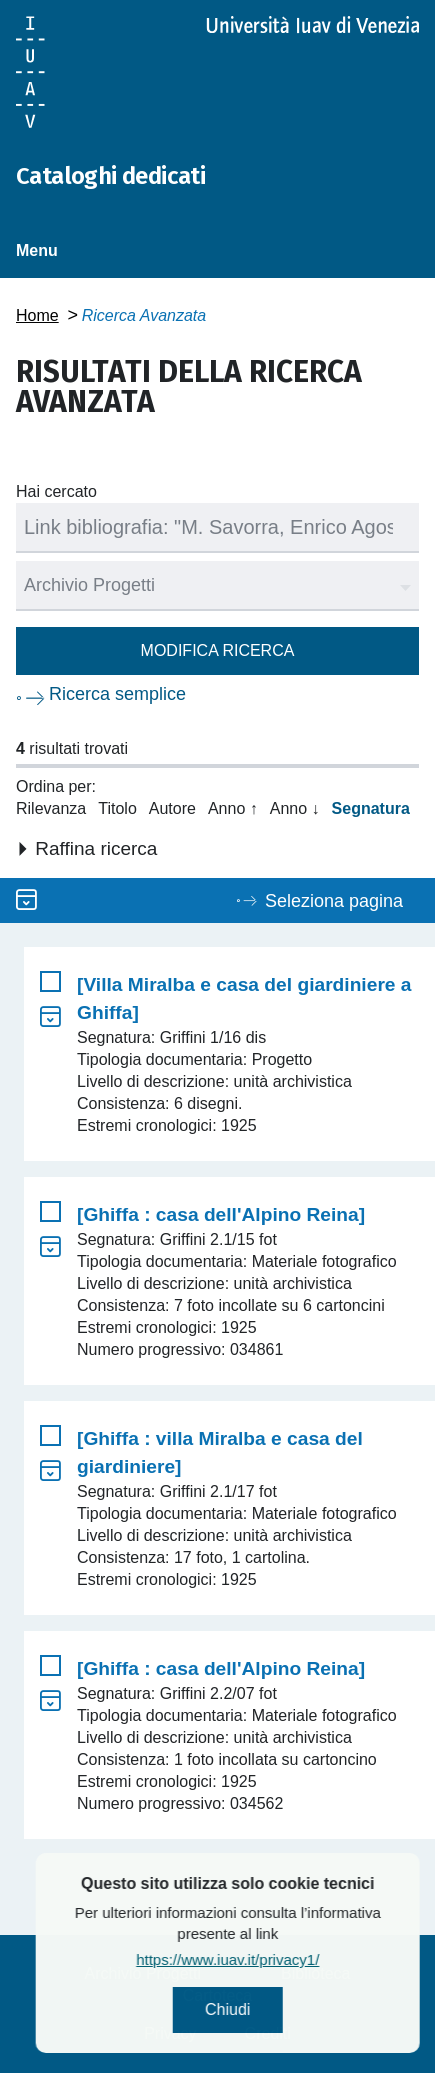 This screenshot has width=435, height=2073. Describe the element at coordinates (110, 176) in the screenshot. I see `Cataloghi dedicati` at that location.